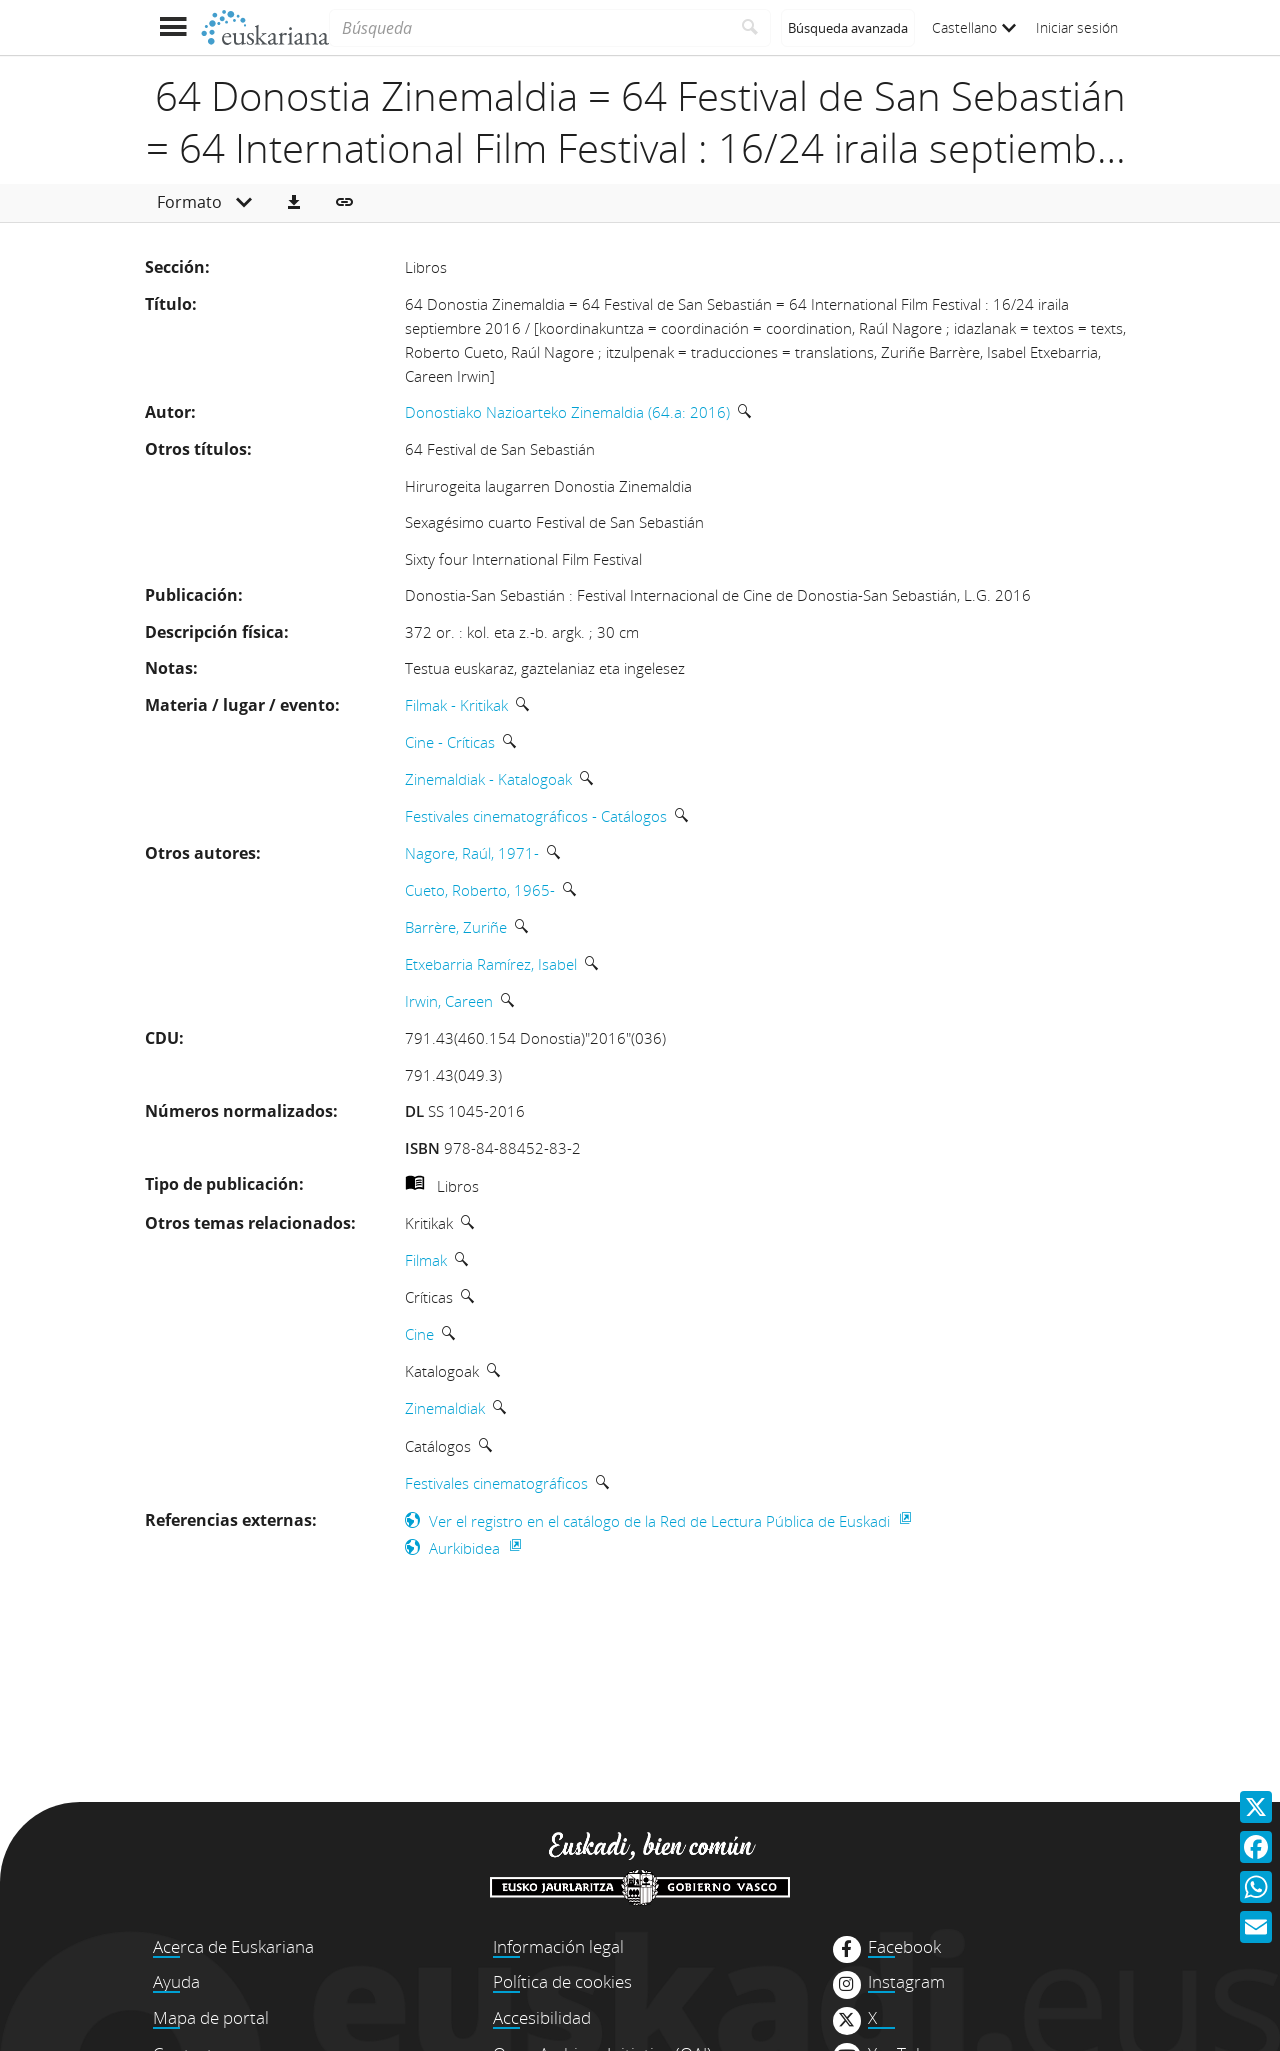 The height and width of the screenshot is (2051, 1280). I want to click on Etxebarria Ramírez, Isabel, so click(491, 964).